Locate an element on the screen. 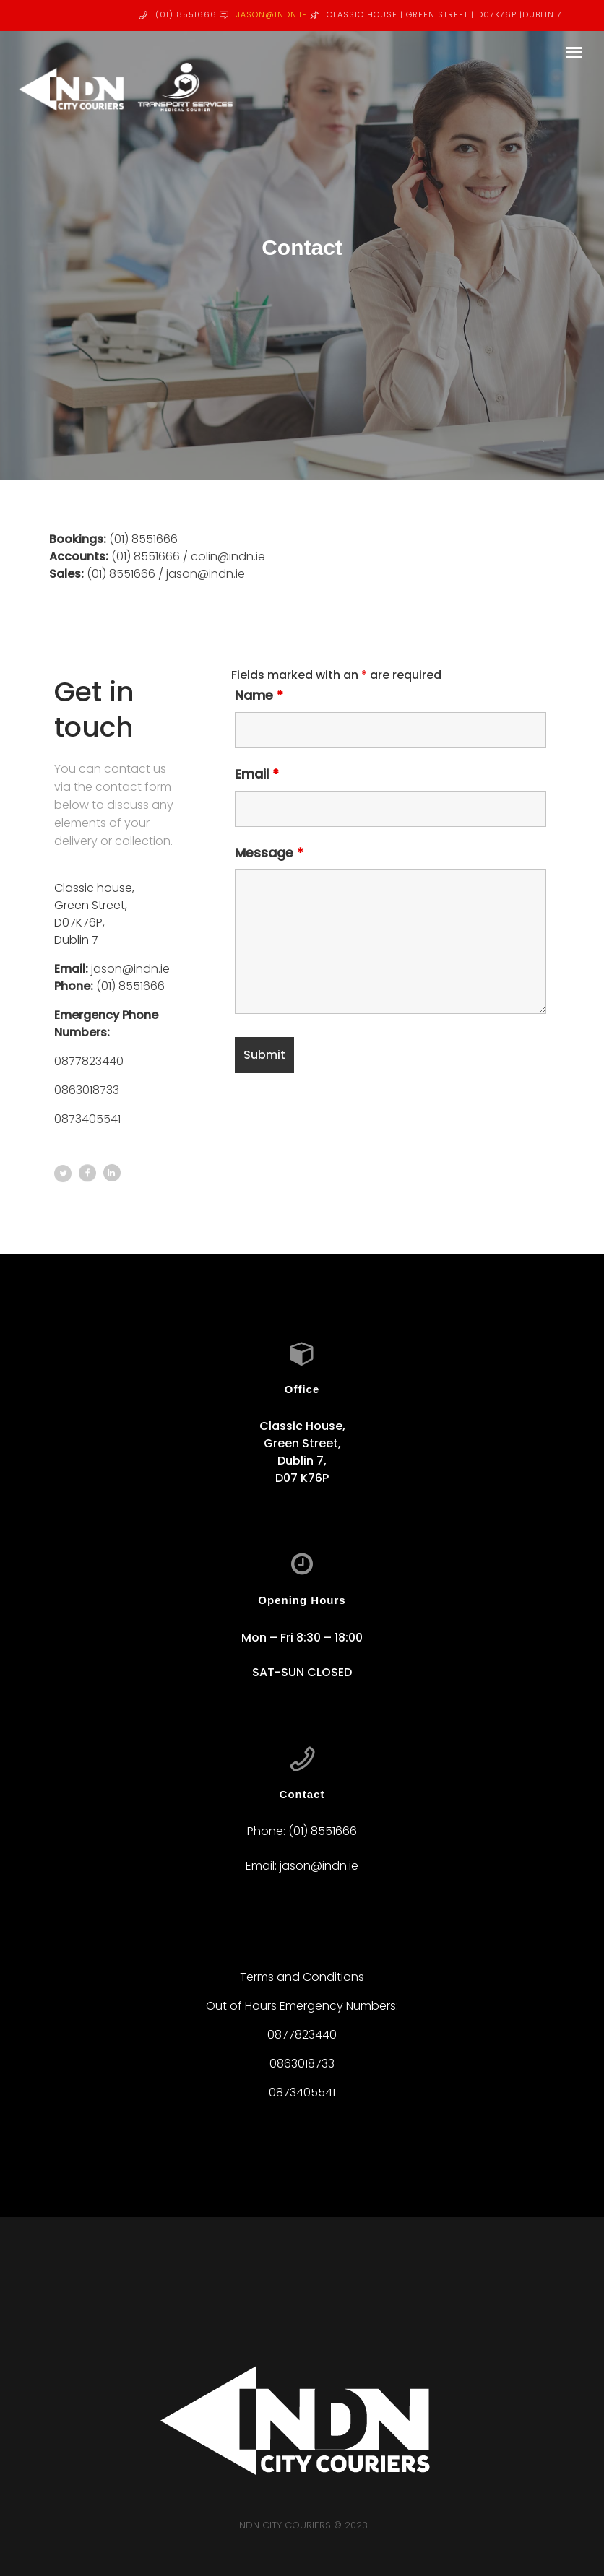  Phone: (01) 8551666 is located at coordinates (302, 1831).